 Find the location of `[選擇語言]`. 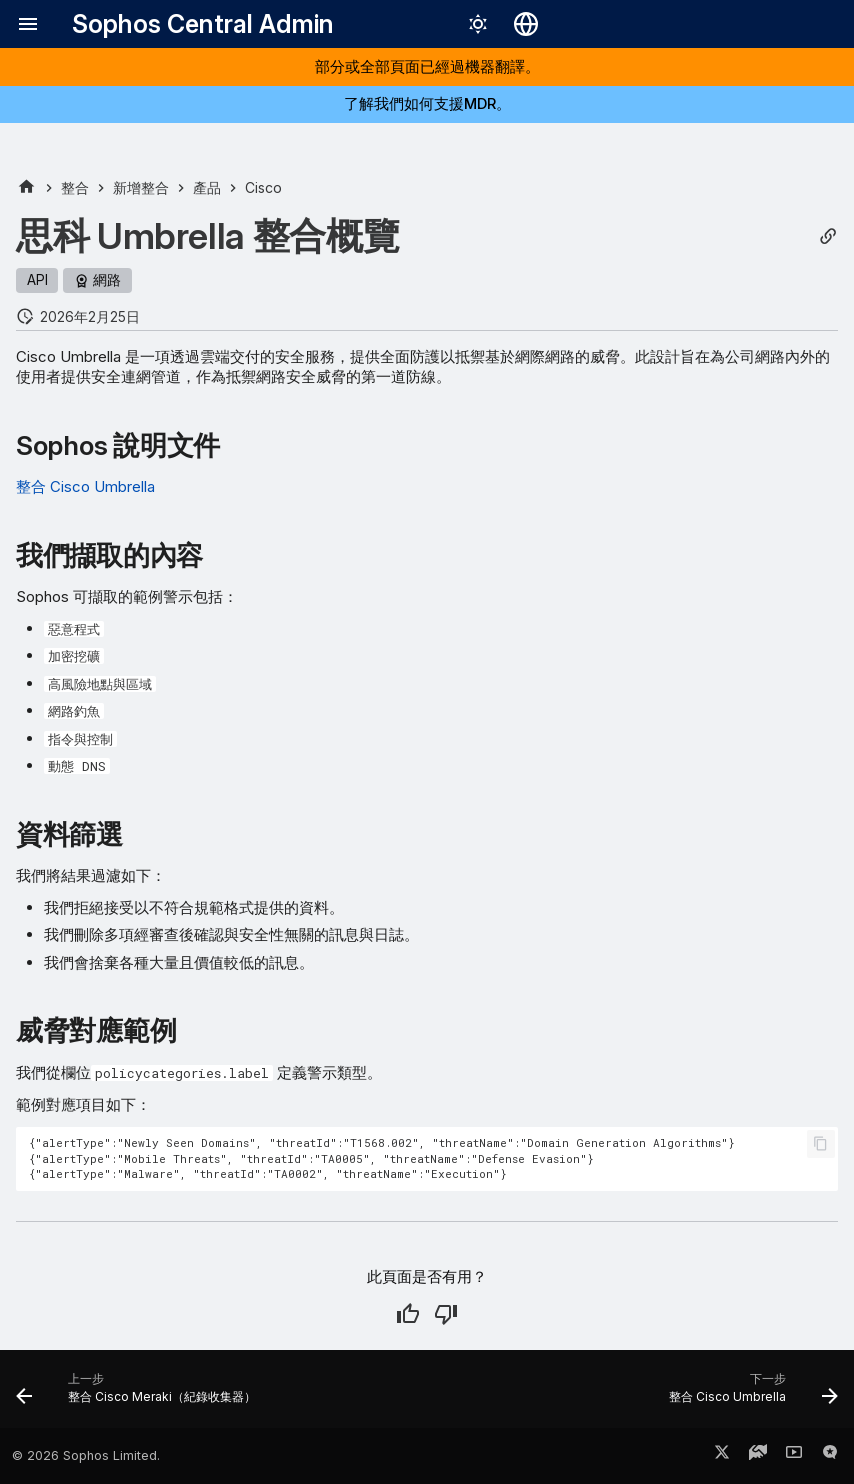

[選擇語言] is located at coordinates (526, 24).